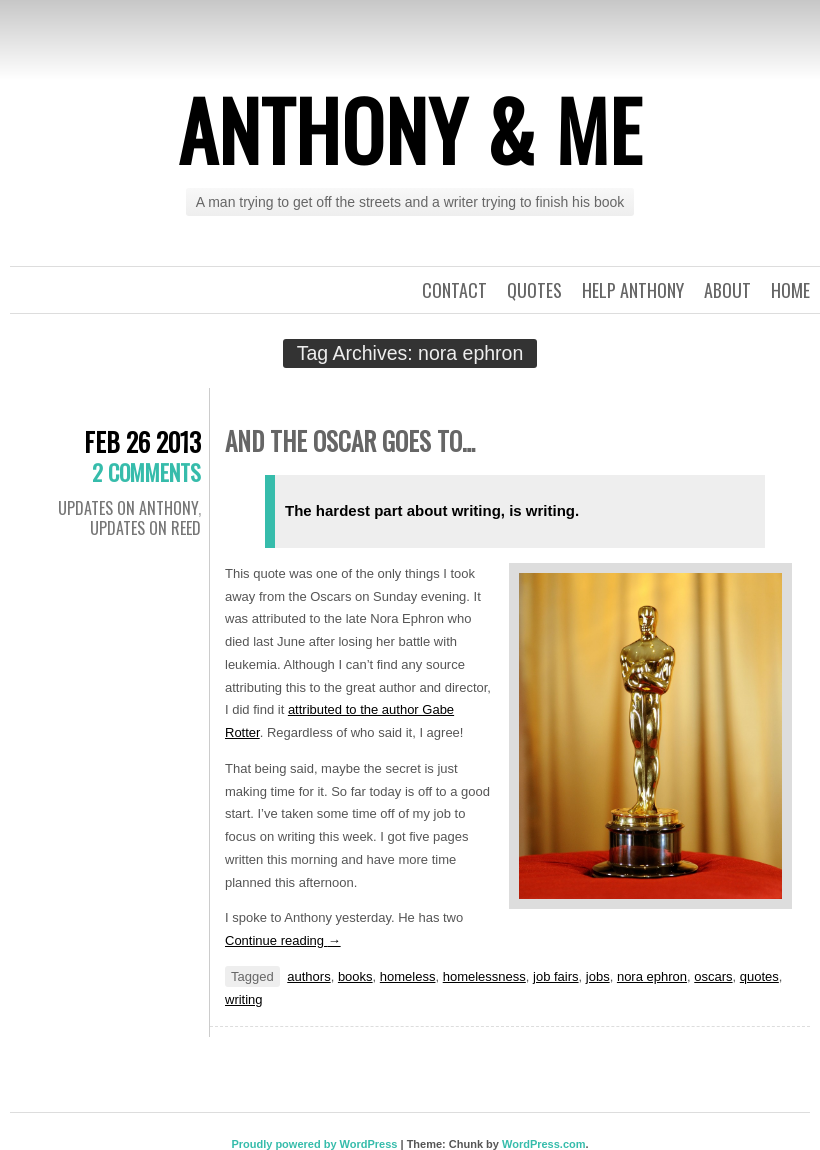 The image size is (820, 1150). Describe the element at coordinates (484, 976) in the screenshot. I see `homelessness` at that location.